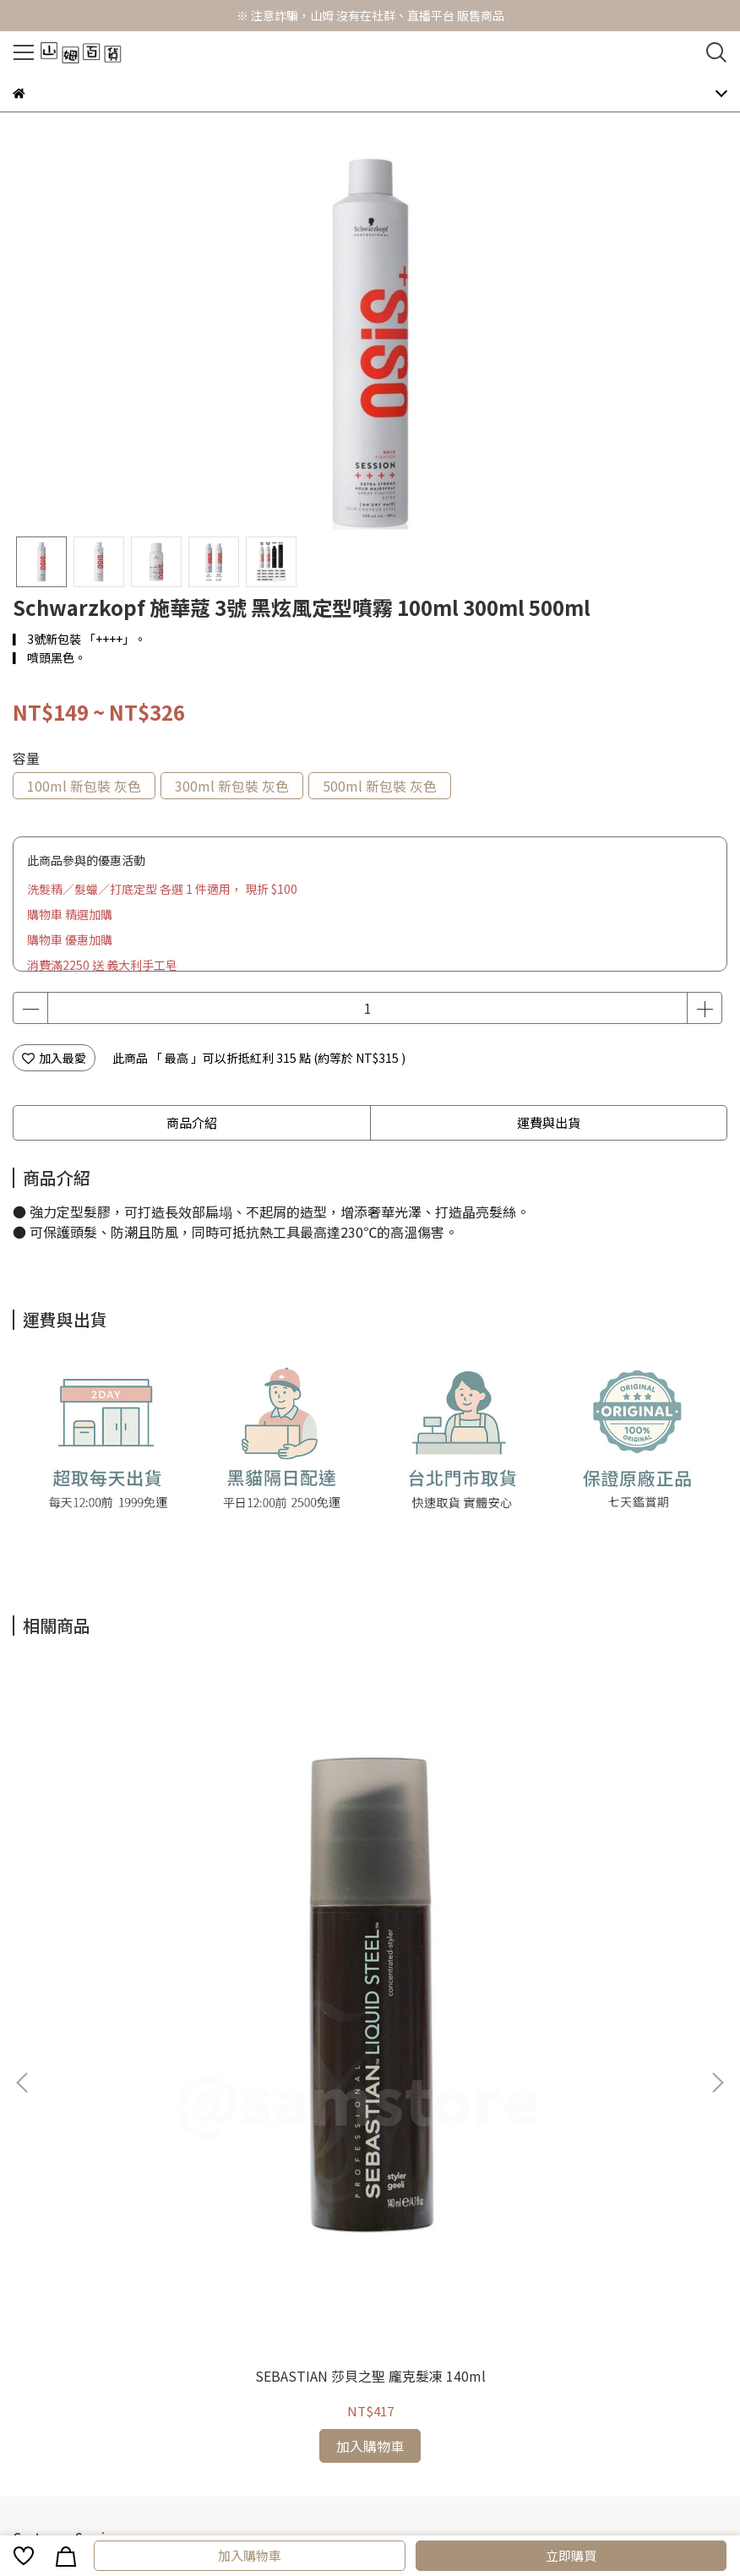 This screenshot has width=740, height=2576. I want to click on 關於我們, so click(315, 2114).